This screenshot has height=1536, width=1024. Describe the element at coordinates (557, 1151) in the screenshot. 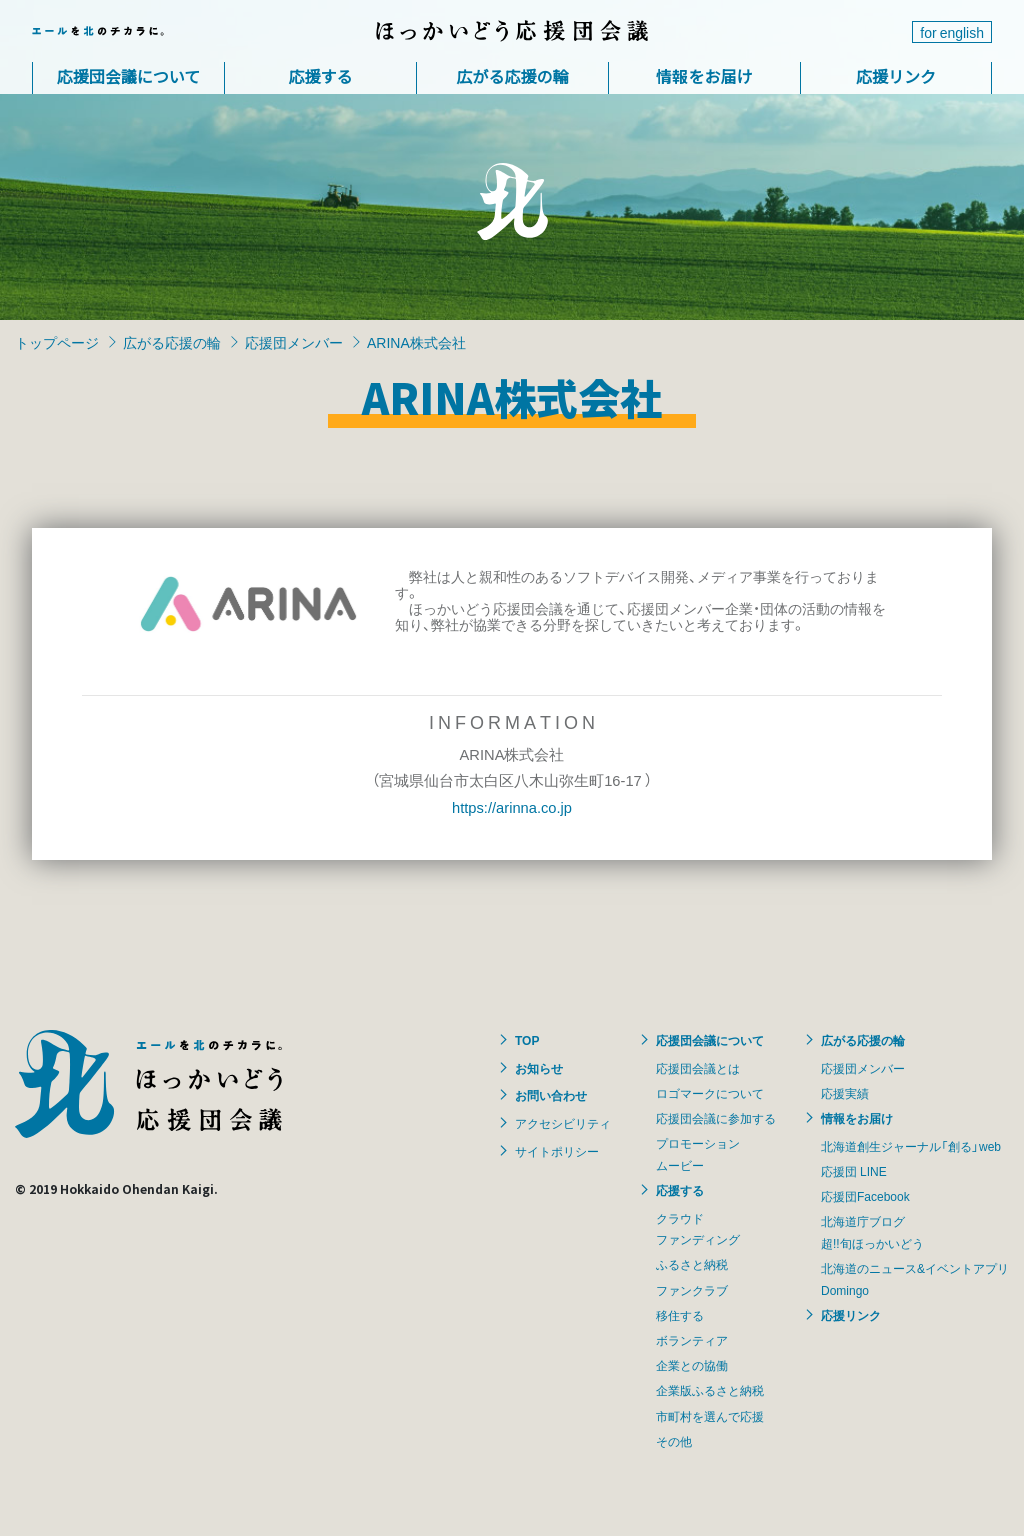

I see `サイトポリシー` at that location.